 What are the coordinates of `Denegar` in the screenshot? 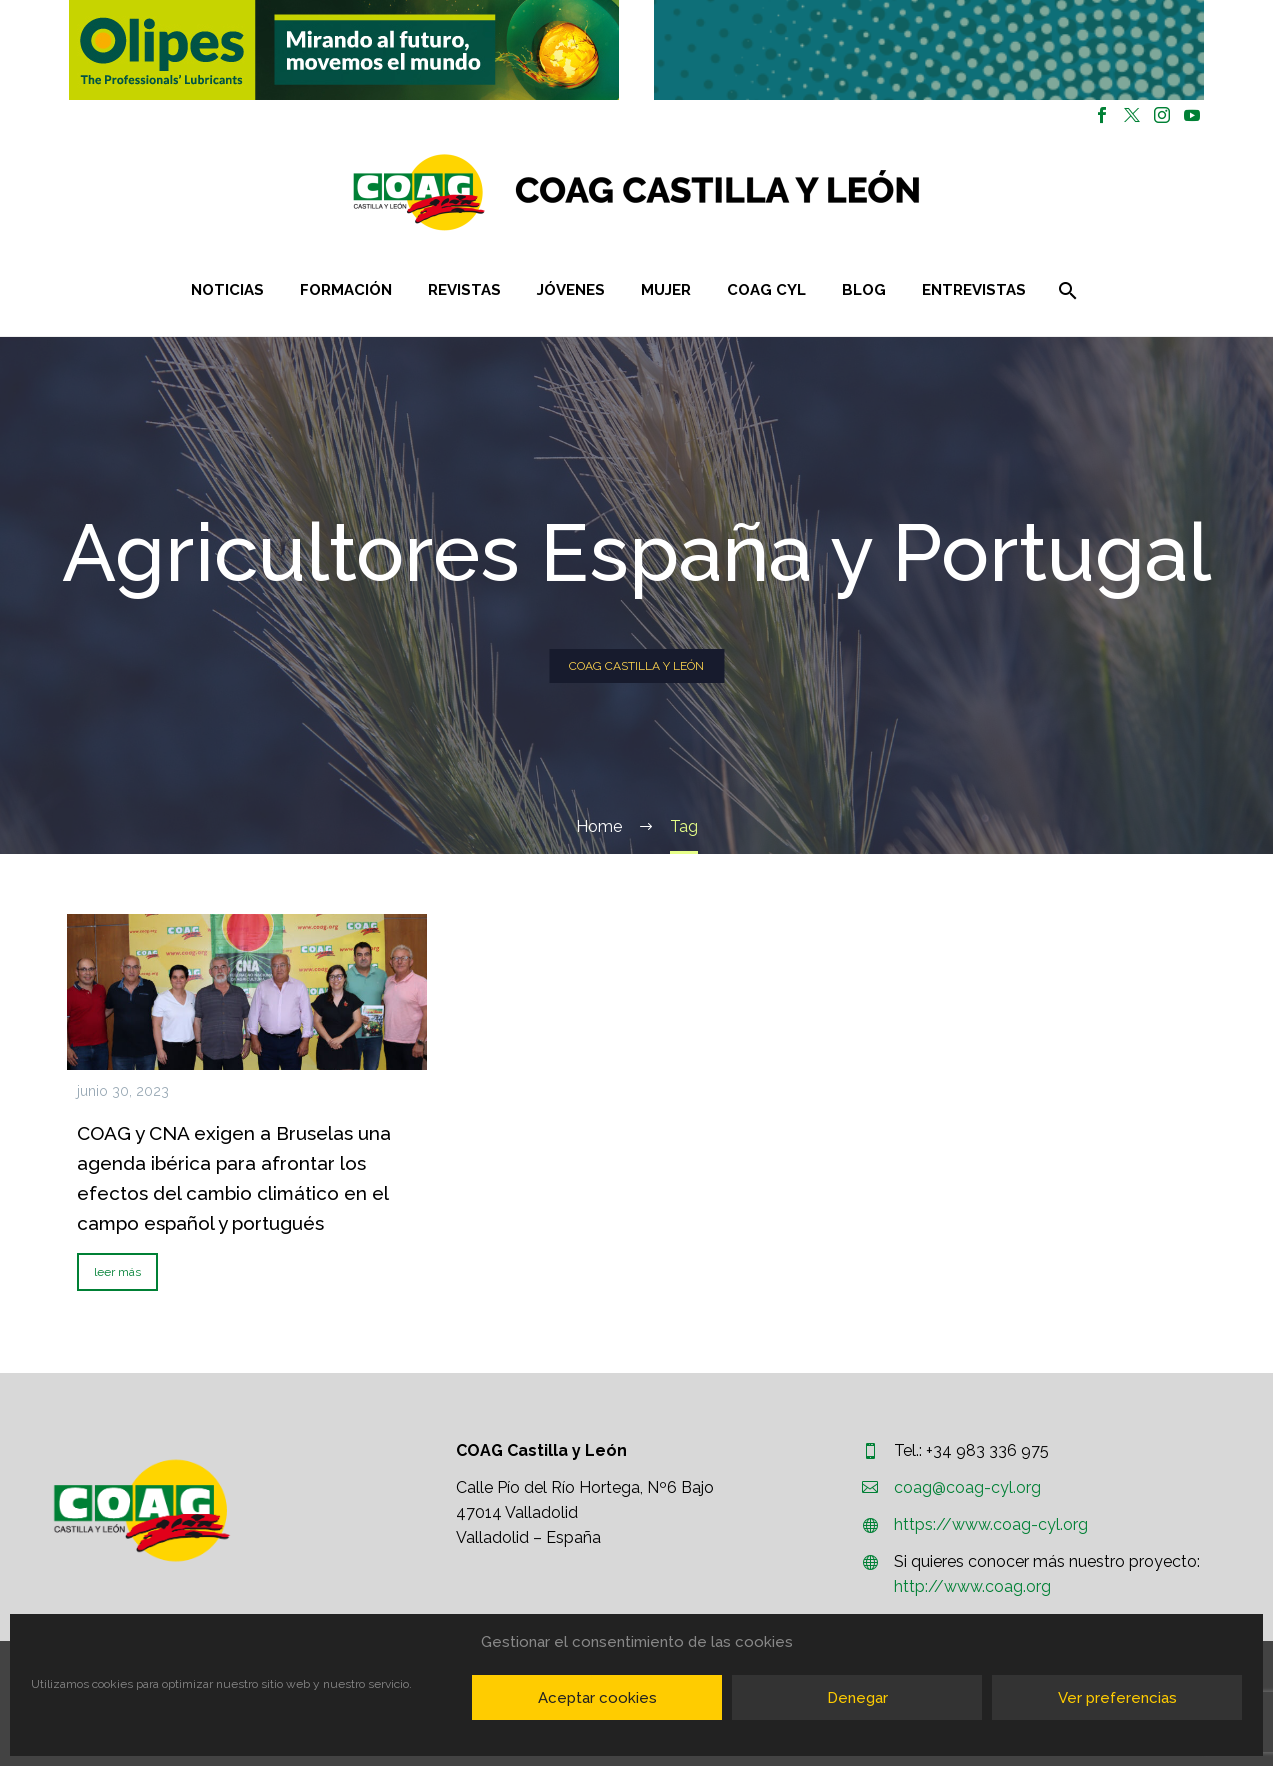 It's located at (857, 1698).